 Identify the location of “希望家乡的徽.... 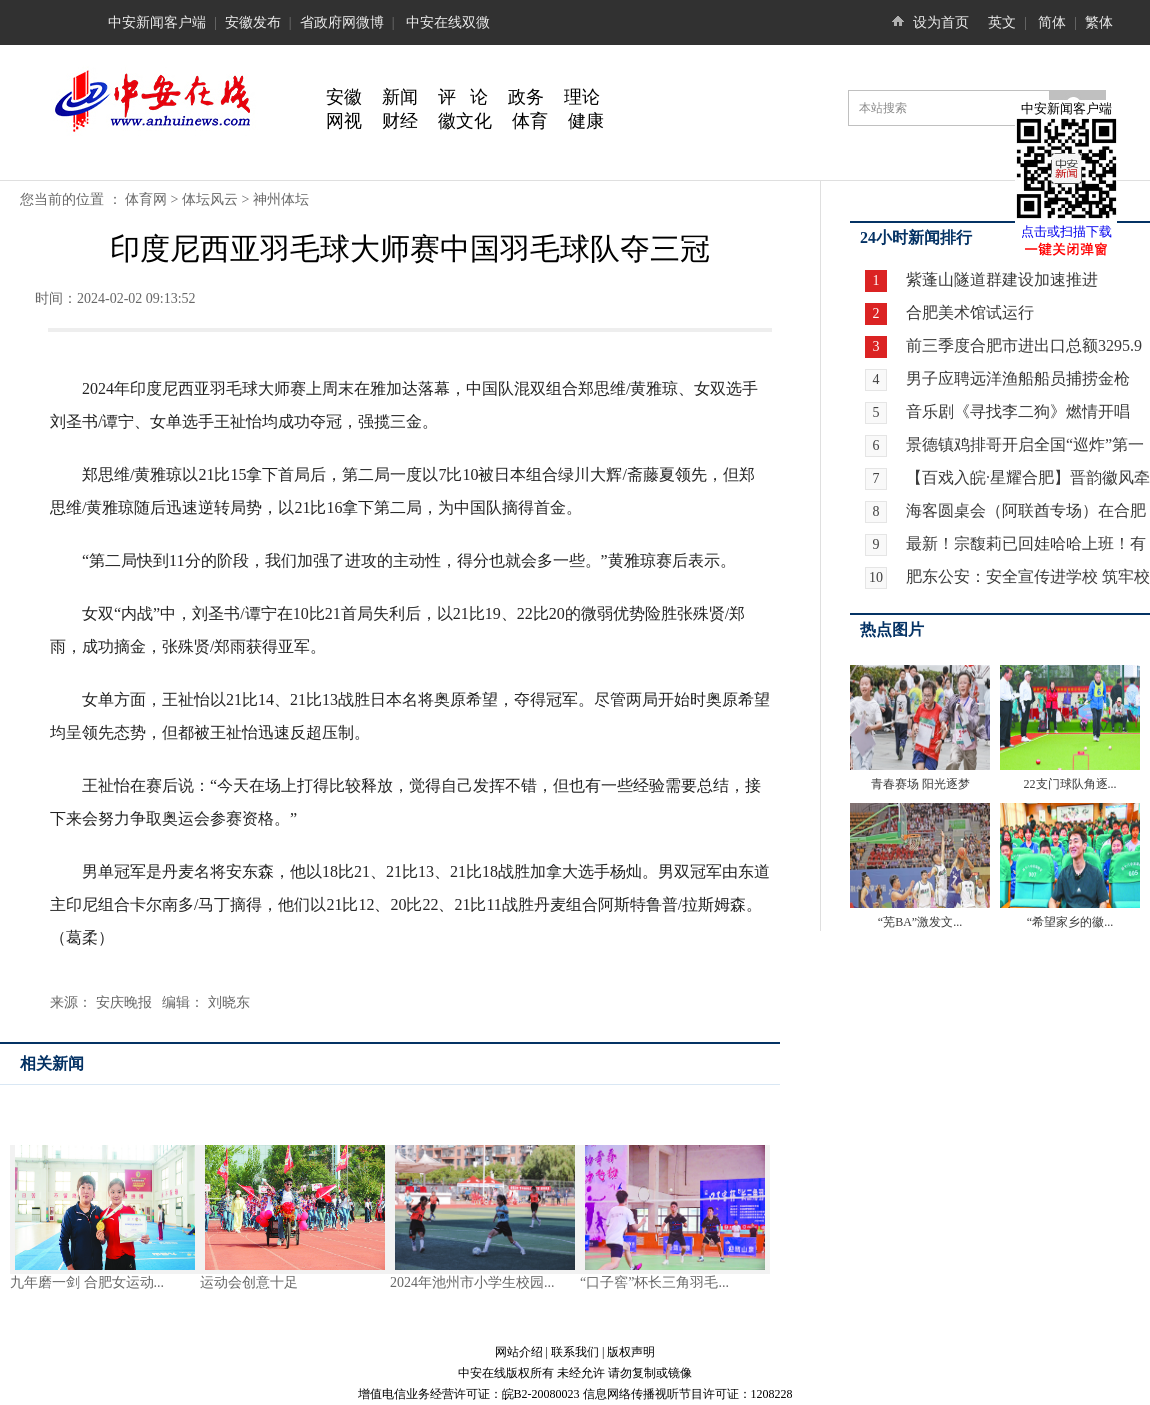
(1070, 922).